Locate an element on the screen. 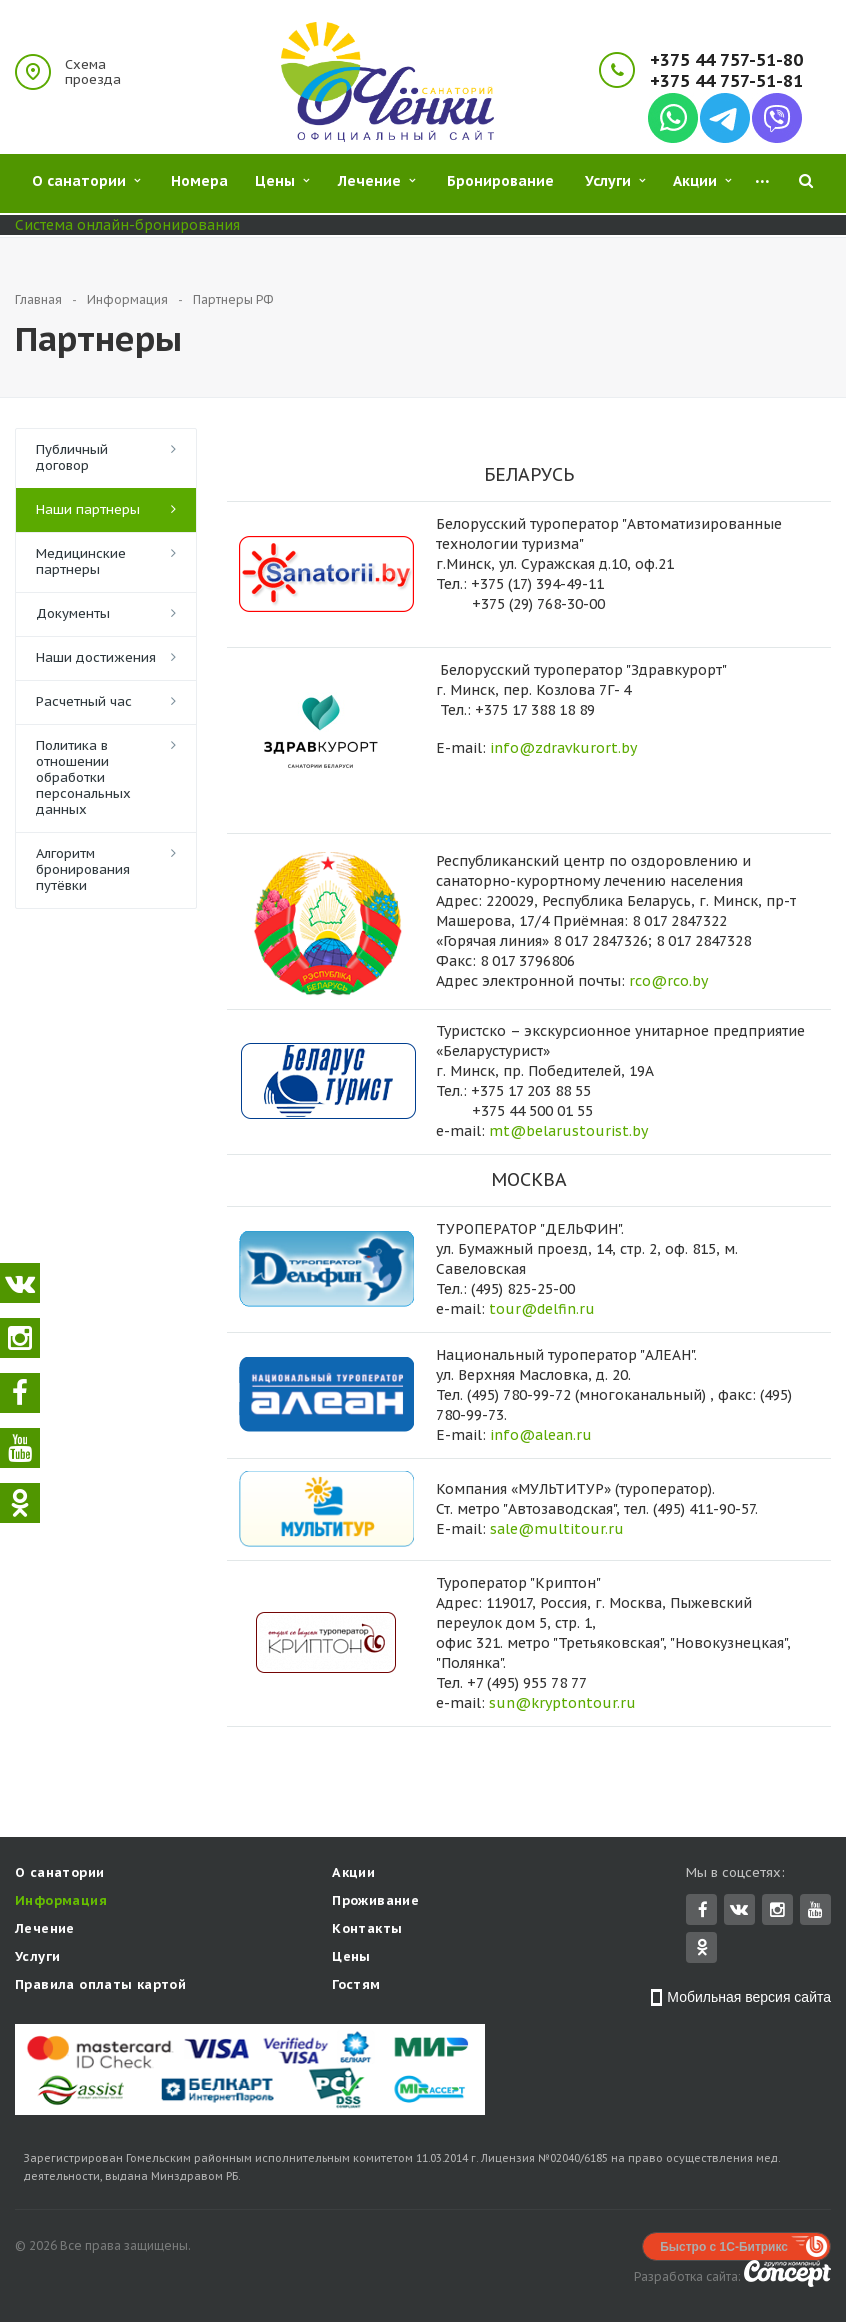 The height and width of the screenshot is (2322, 846). Мобильная версия сайта is located at coordinates (749, 1999).